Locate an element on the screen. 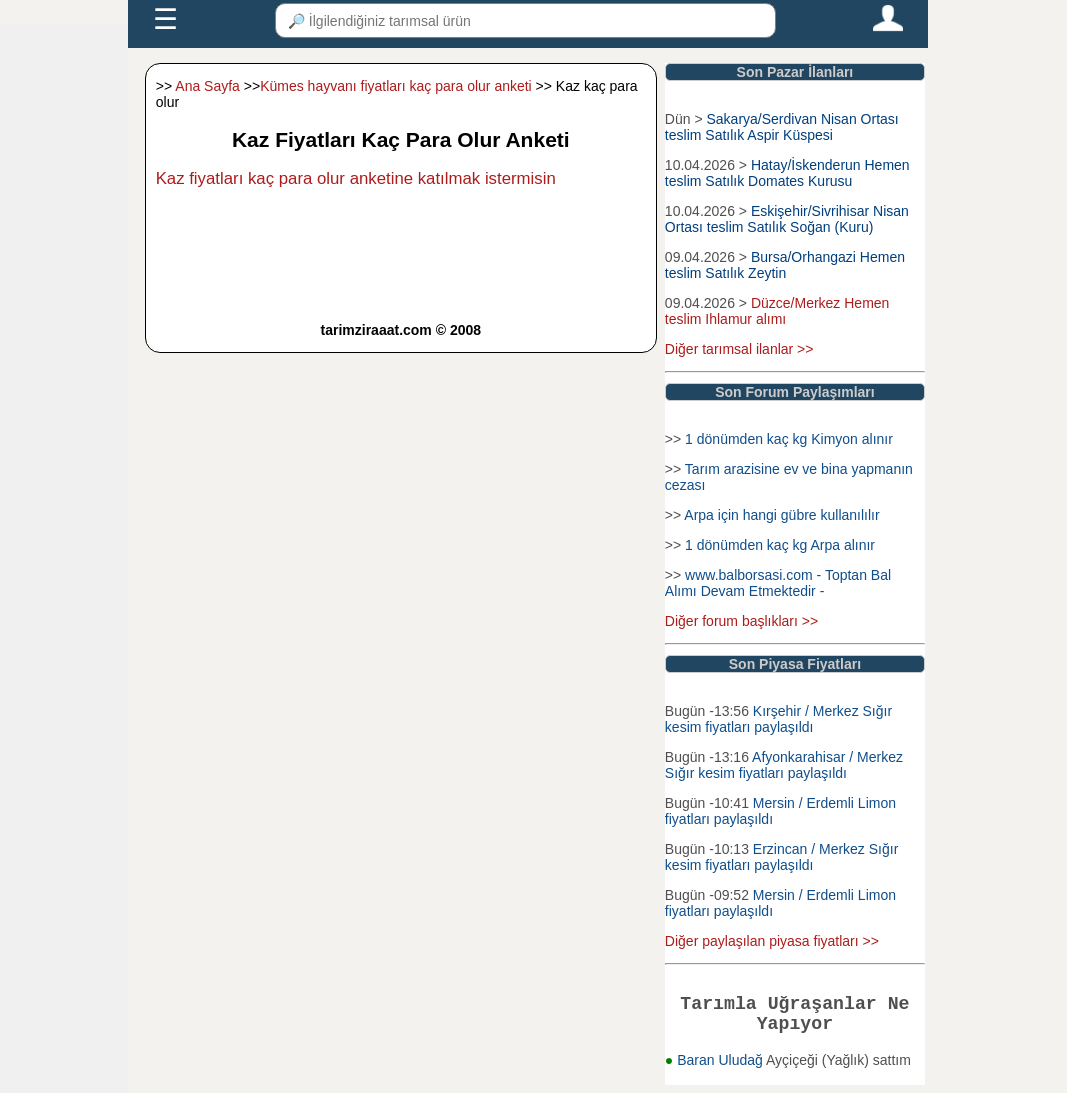 The width and height of the screenshot is (1067, 1093). www.balborsasi.com - Toptan Bal Alımı Devam Etmektedir - is located at coordinates (778, 583).